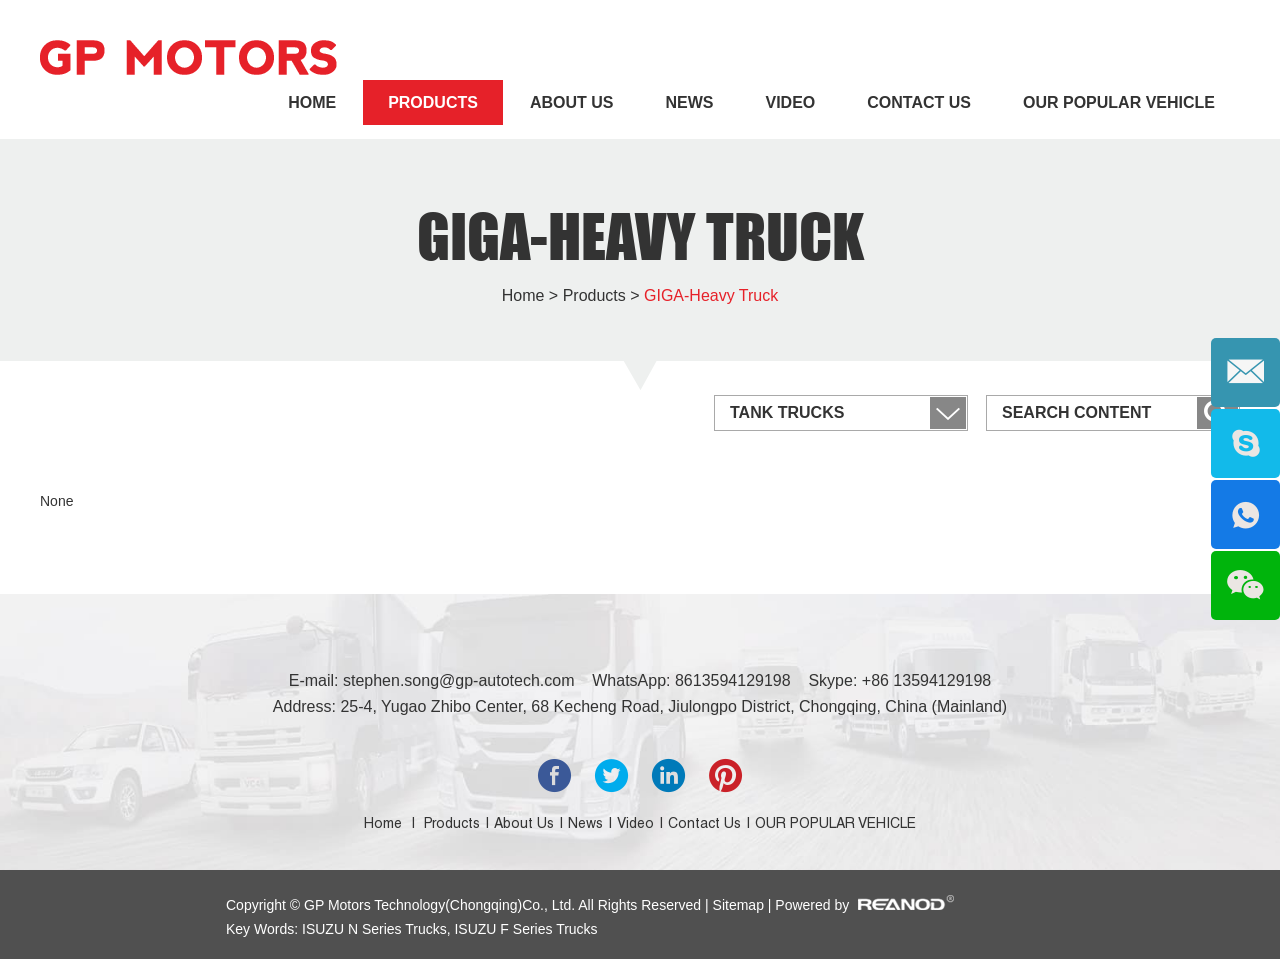  I want to click on News, so click(689, 102).